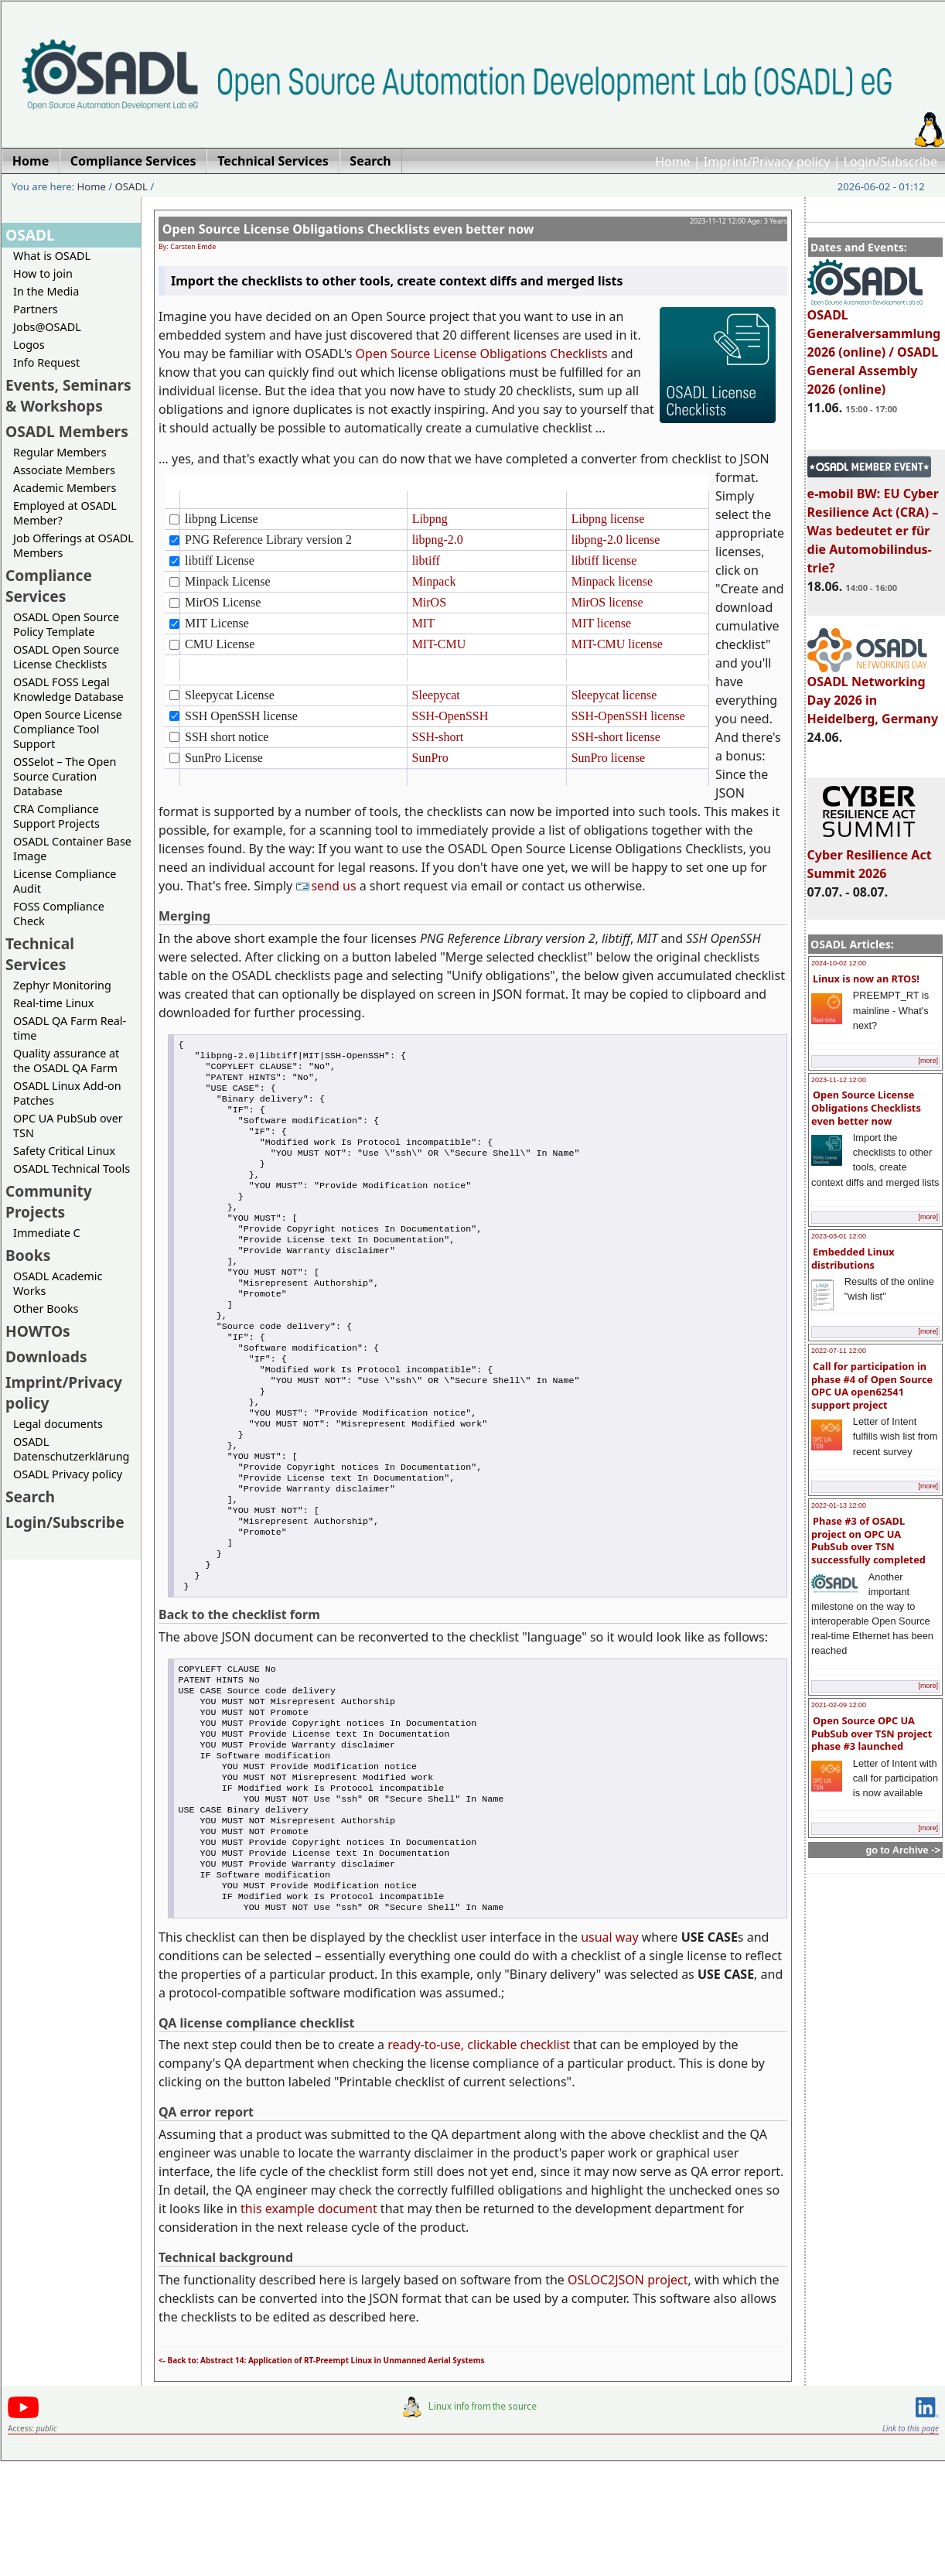 This screenshot has width=945, height=2576. What do you see at coordinates (928, 1060) in the screenshot?
I see `[more]` at bounding box center [928, 1060].